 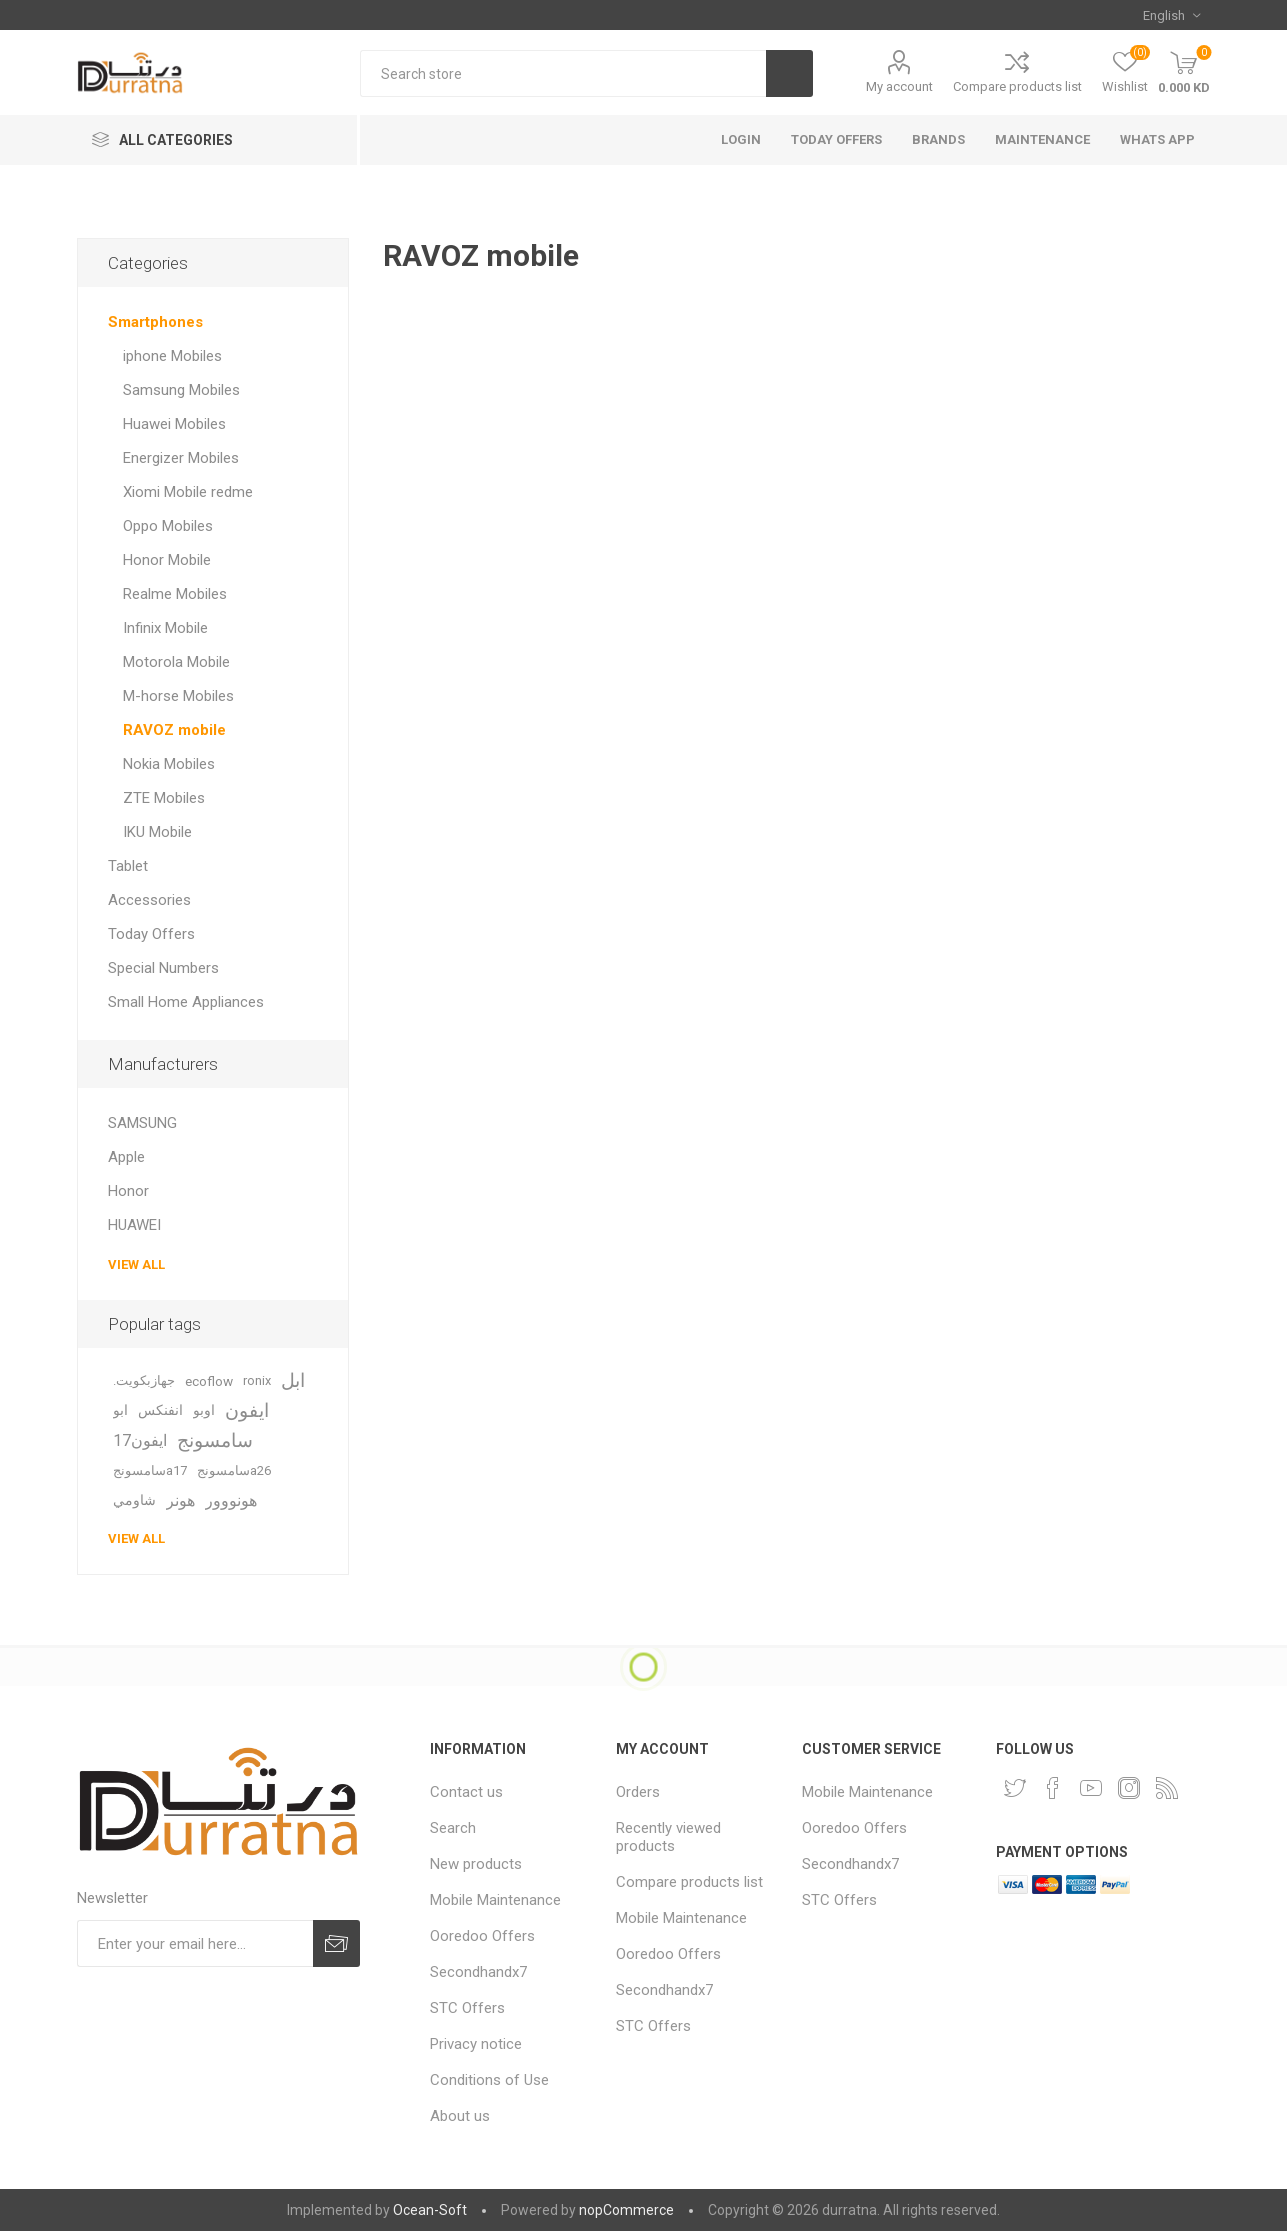 I want to click on ronix, so click(x=257, y=1380).